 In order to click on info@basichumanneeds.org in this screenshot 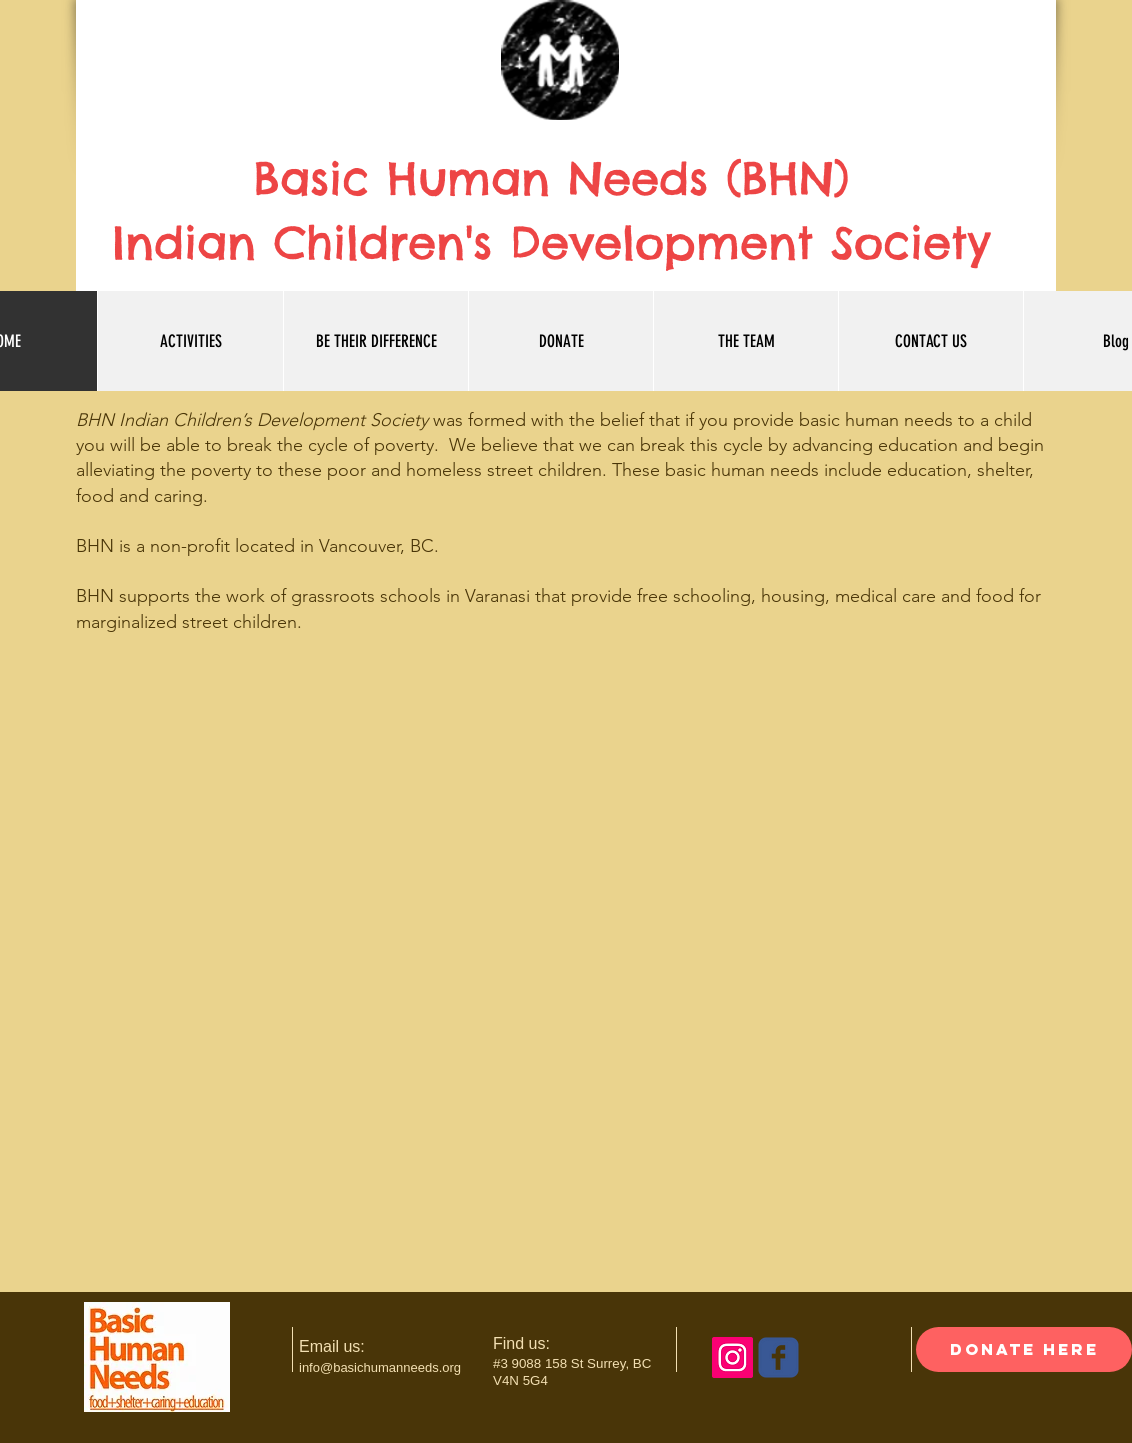, I will do `click(380, 1367)`.